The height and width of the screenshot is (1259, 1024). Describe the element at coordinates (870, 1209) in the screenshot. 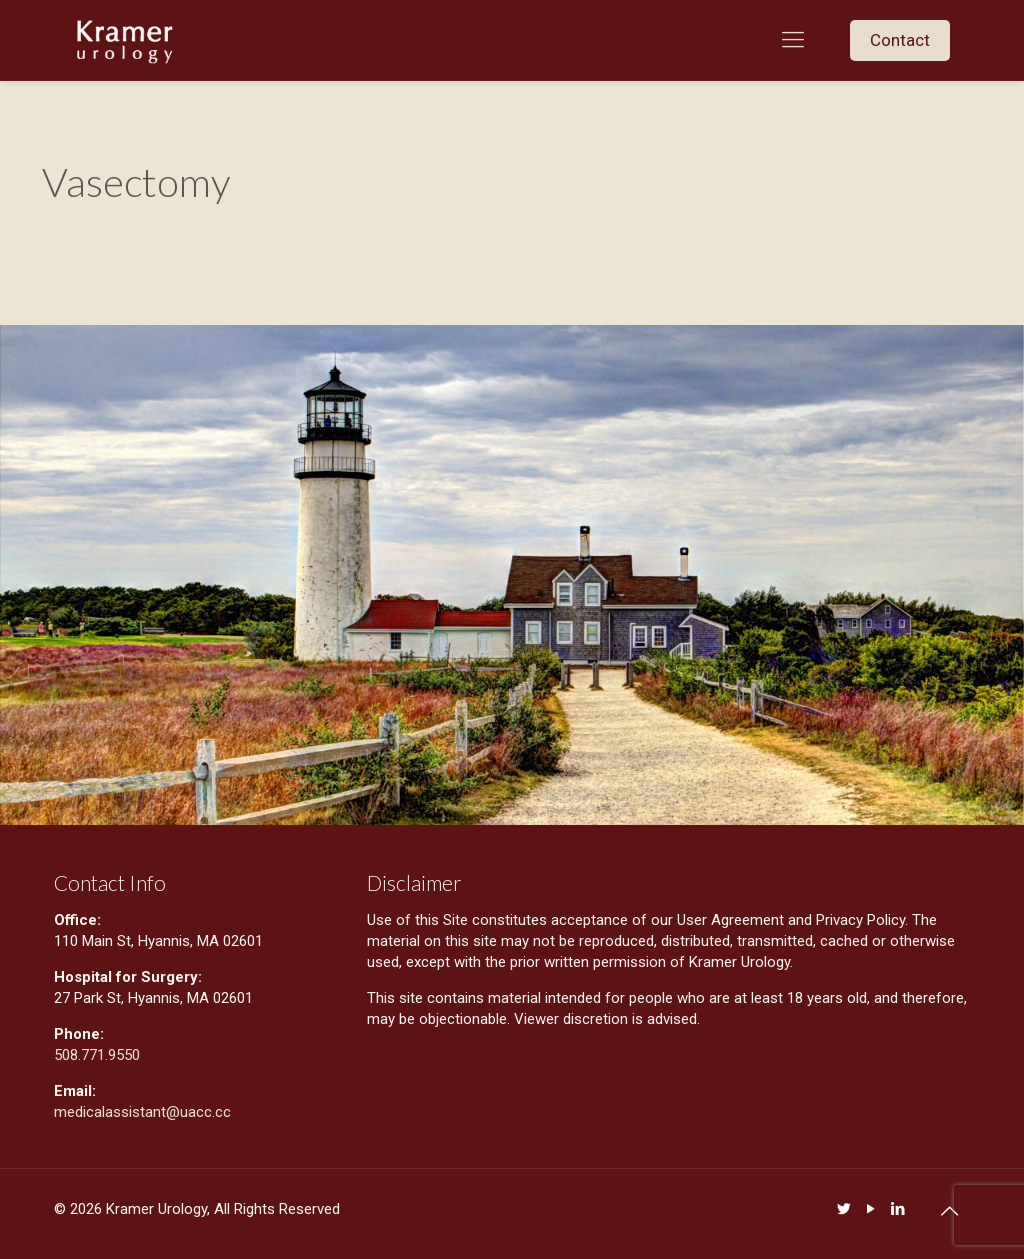

I see `[YouTube icon]` at that location.